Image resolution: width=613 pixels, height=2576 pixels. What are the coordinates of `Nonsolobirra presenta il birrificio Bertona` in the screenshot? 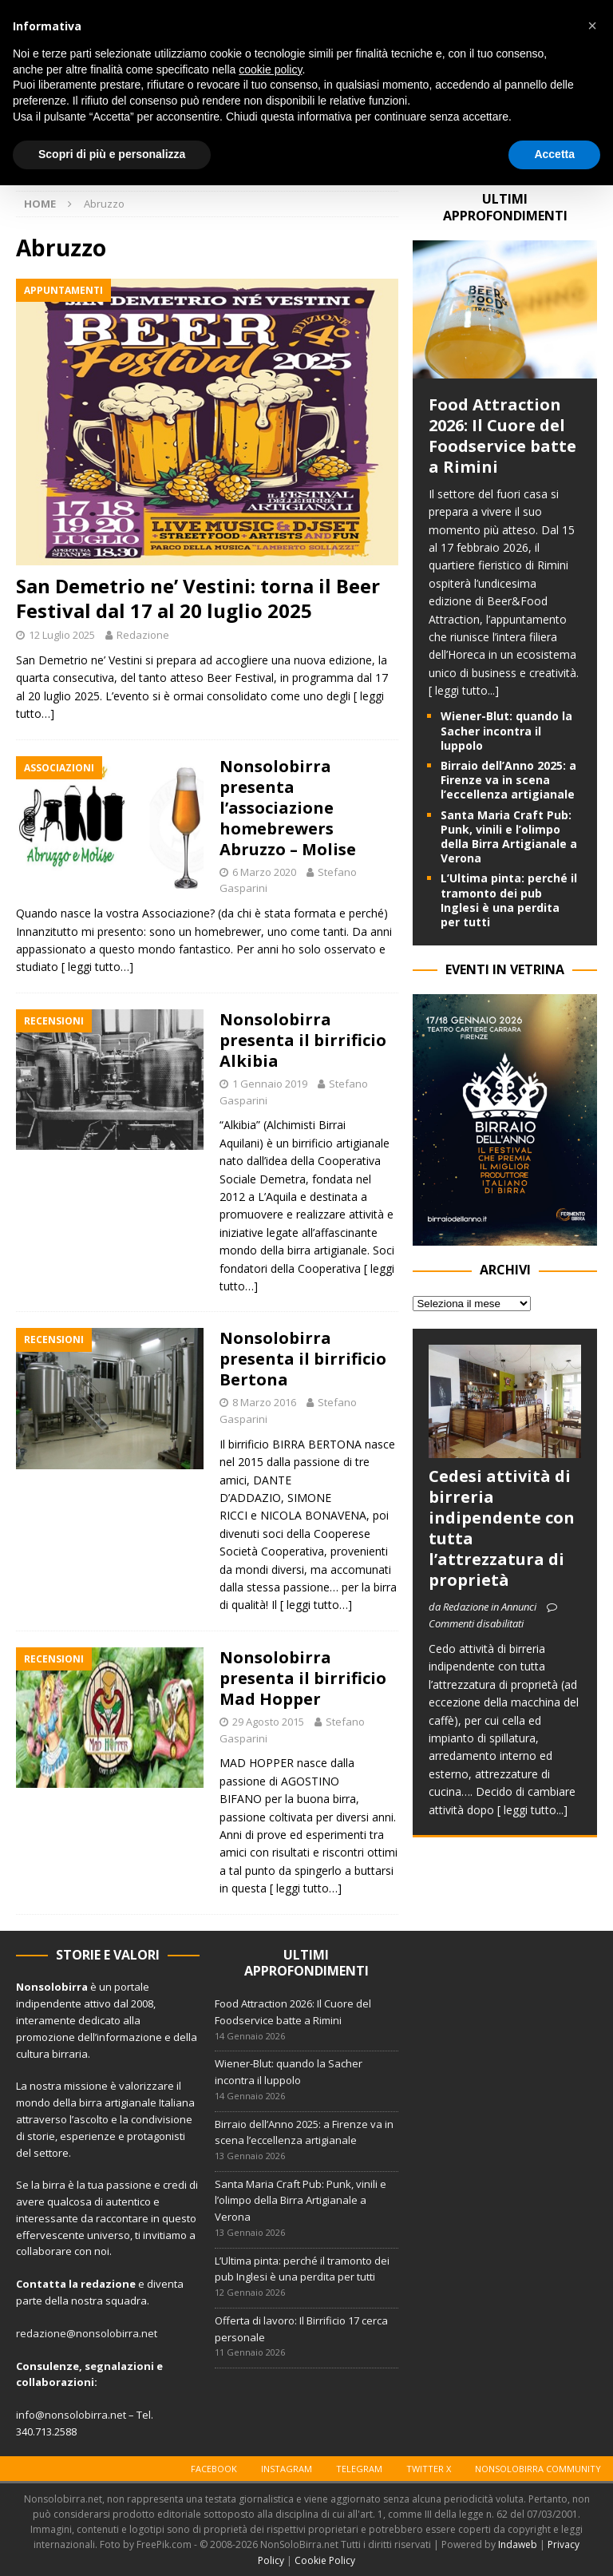 It's located at (302, 1358).